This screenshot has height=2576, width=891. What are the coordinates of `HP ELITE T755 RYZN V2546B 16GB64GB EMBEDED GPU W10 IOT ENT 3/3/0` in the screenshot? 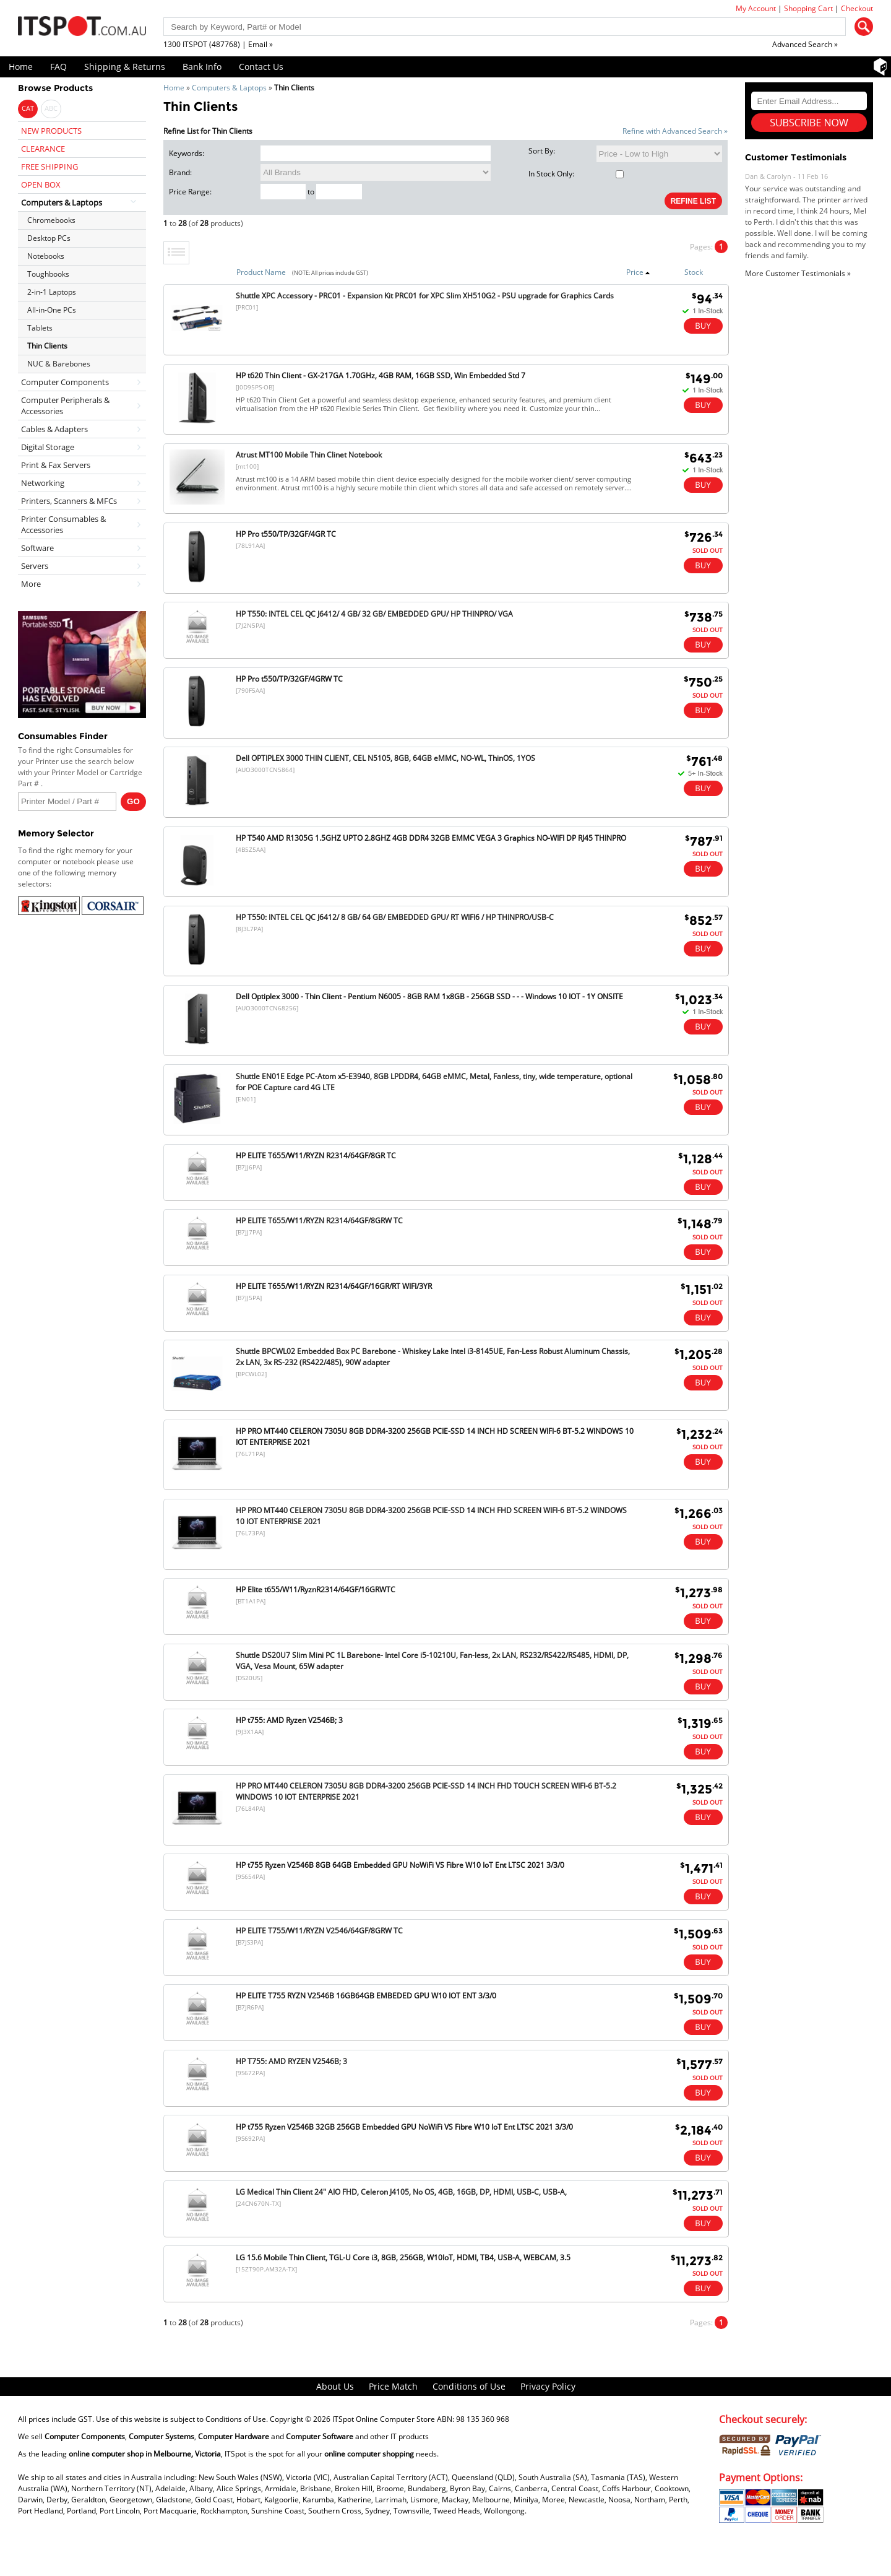 It's located at (366, 1995).